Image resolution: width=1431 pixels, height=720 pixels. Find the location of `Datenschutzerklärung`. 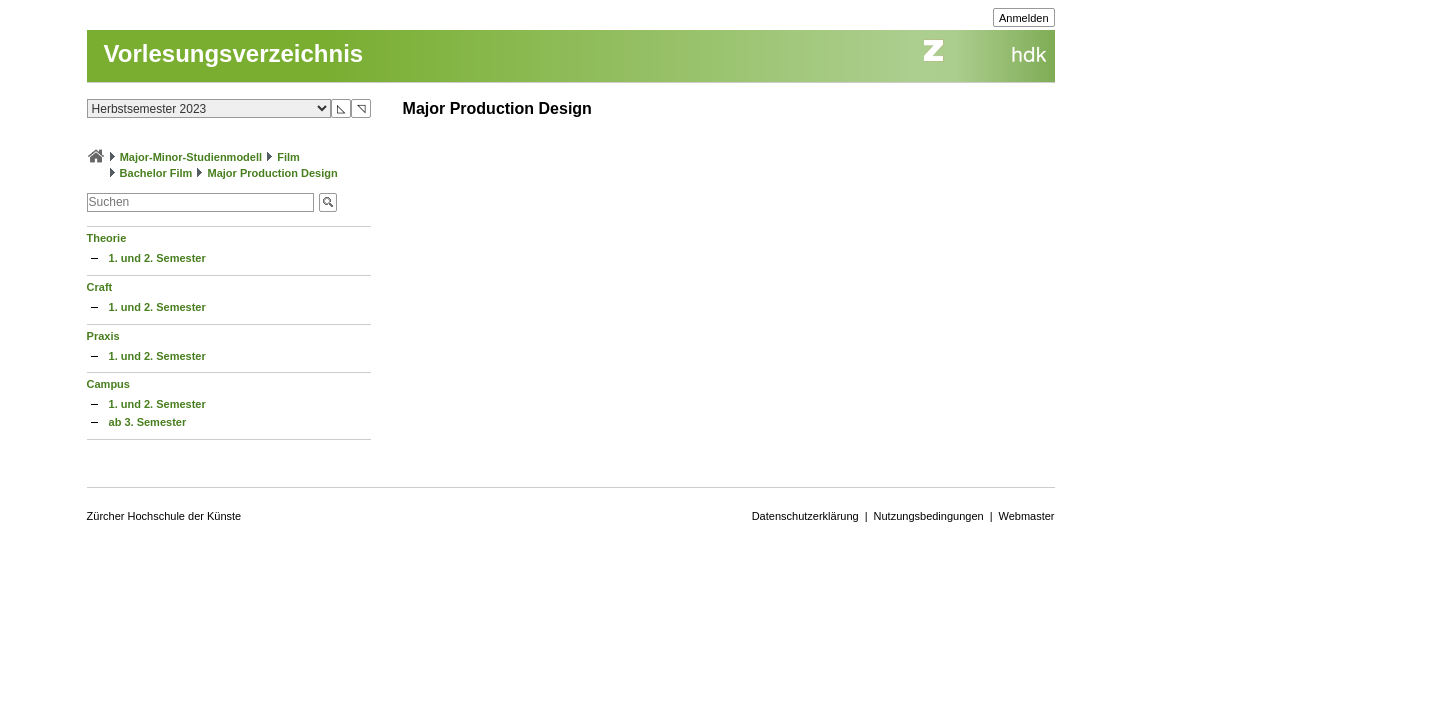

Datenschutzerklärung is located at coordinates (805, 516).